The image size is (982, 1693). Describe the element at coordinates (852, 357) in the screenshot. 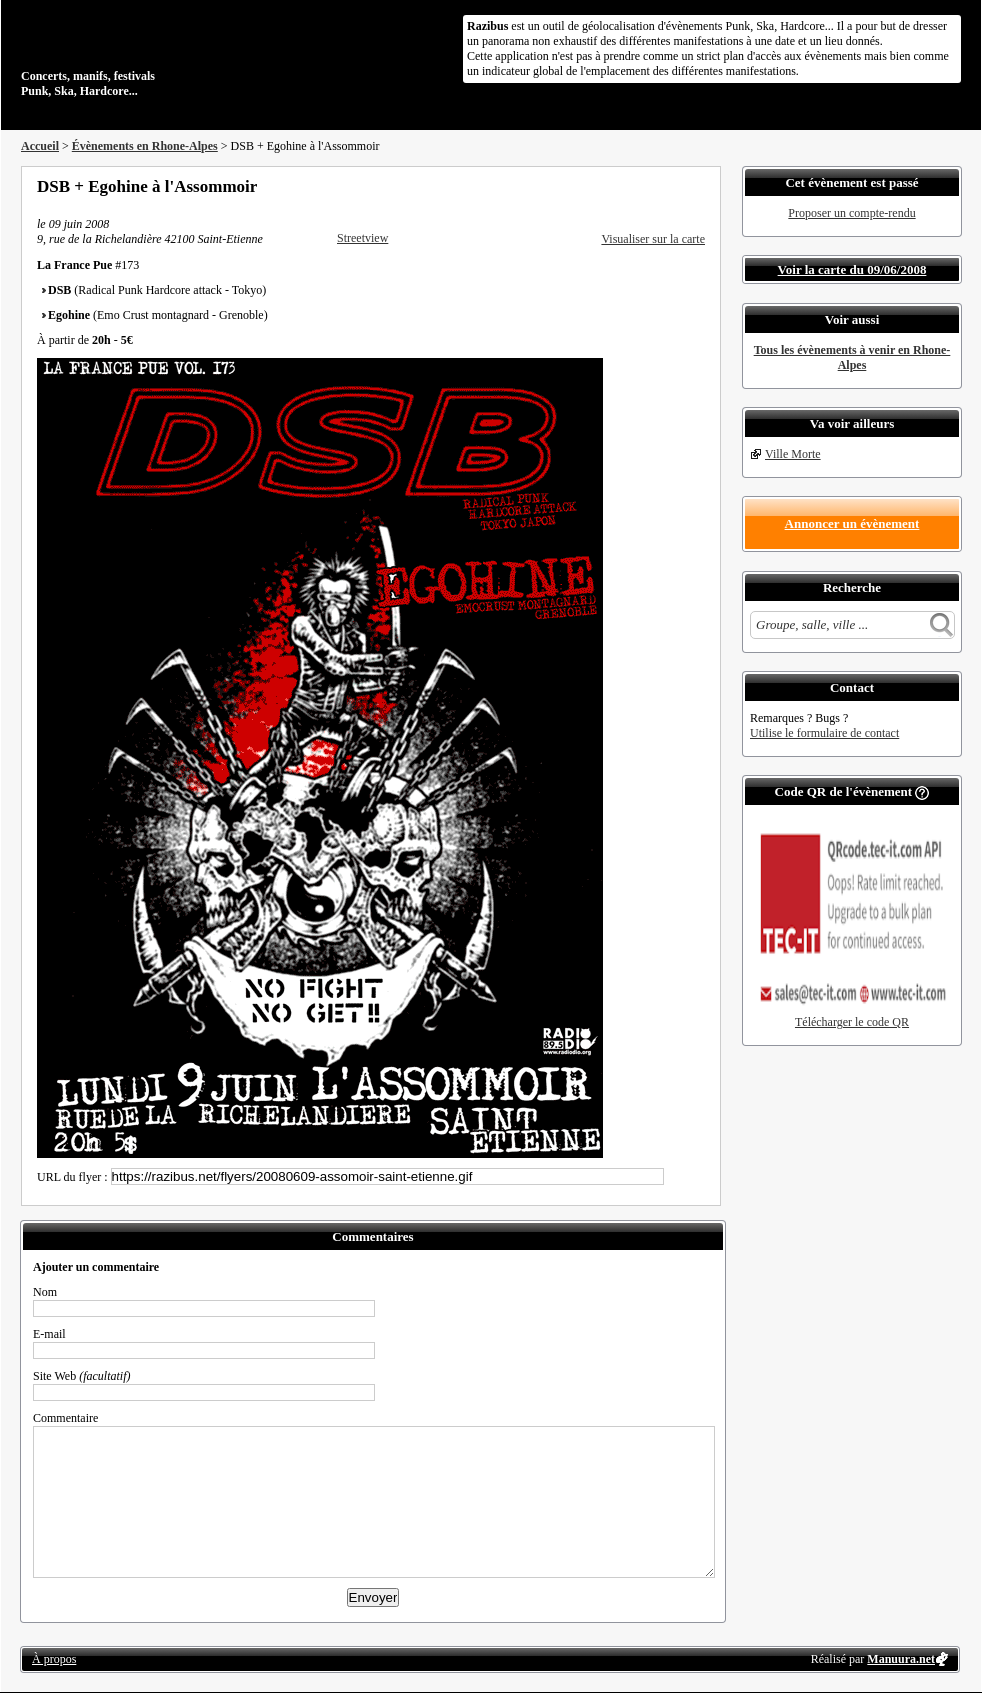

I see `Tous les évènements à venir en Rhone-Alpes` at that location.